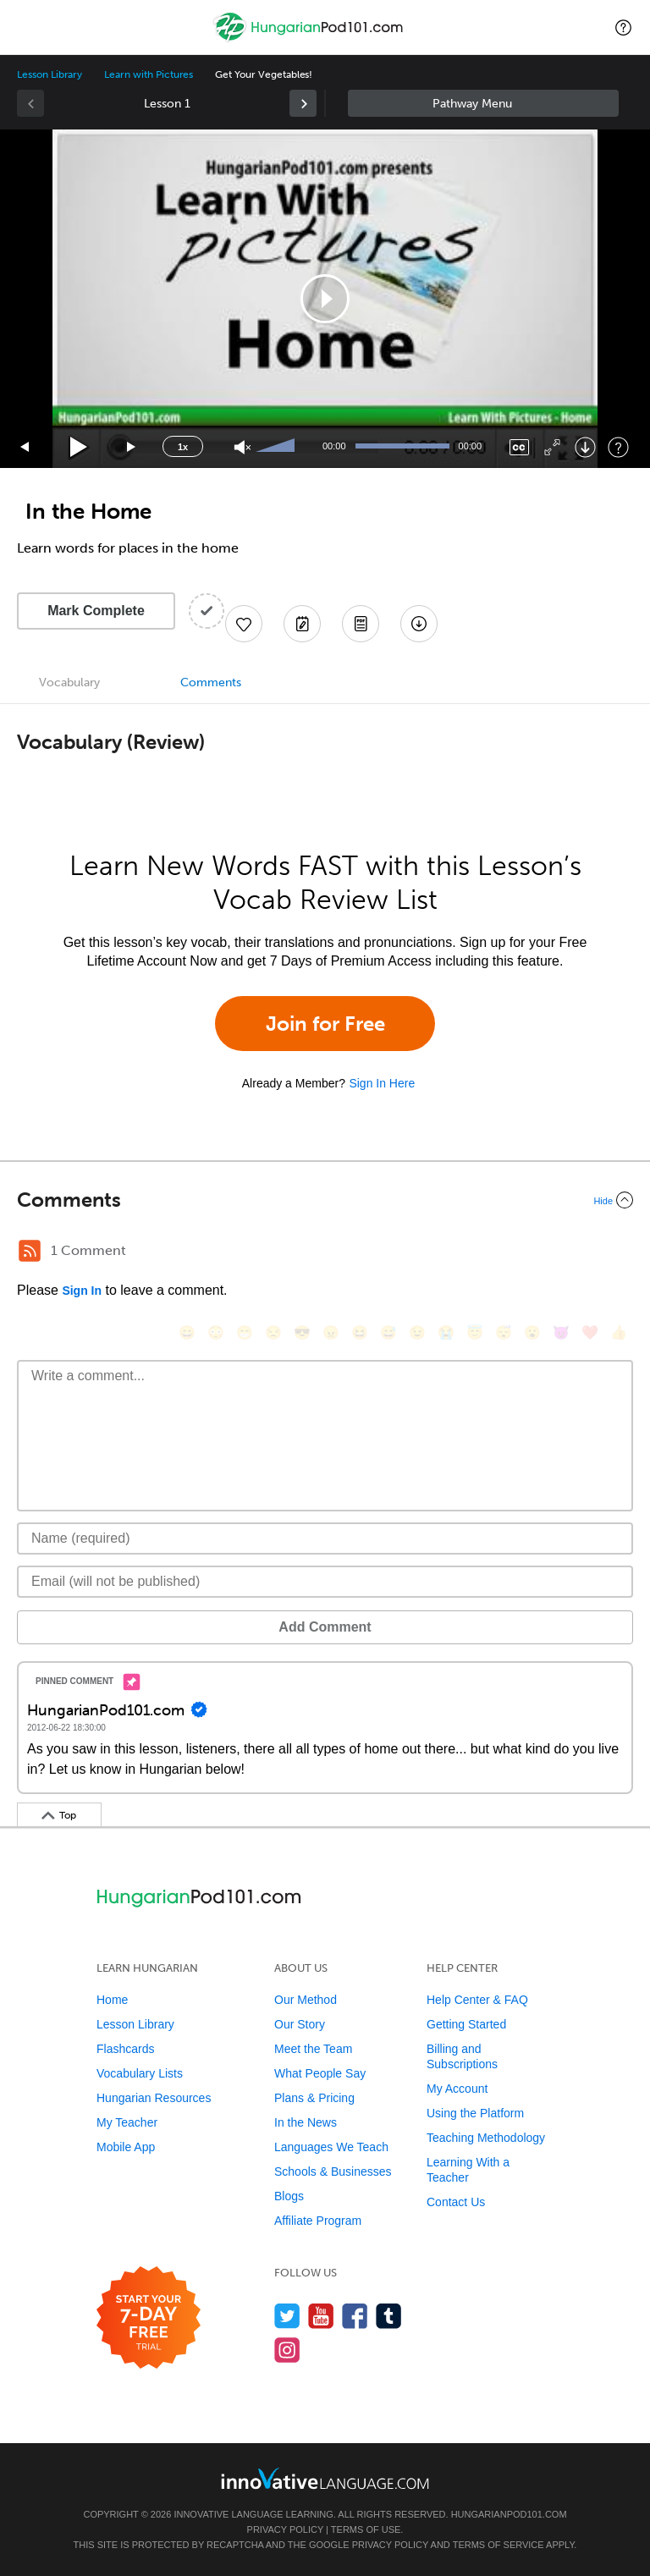 This screenshot has height=2576, width=650. What do you see at coordinates (355, 2316) in the screenshot?
I see `[Find us on Facebook]` at bounding box center [355, 2316].